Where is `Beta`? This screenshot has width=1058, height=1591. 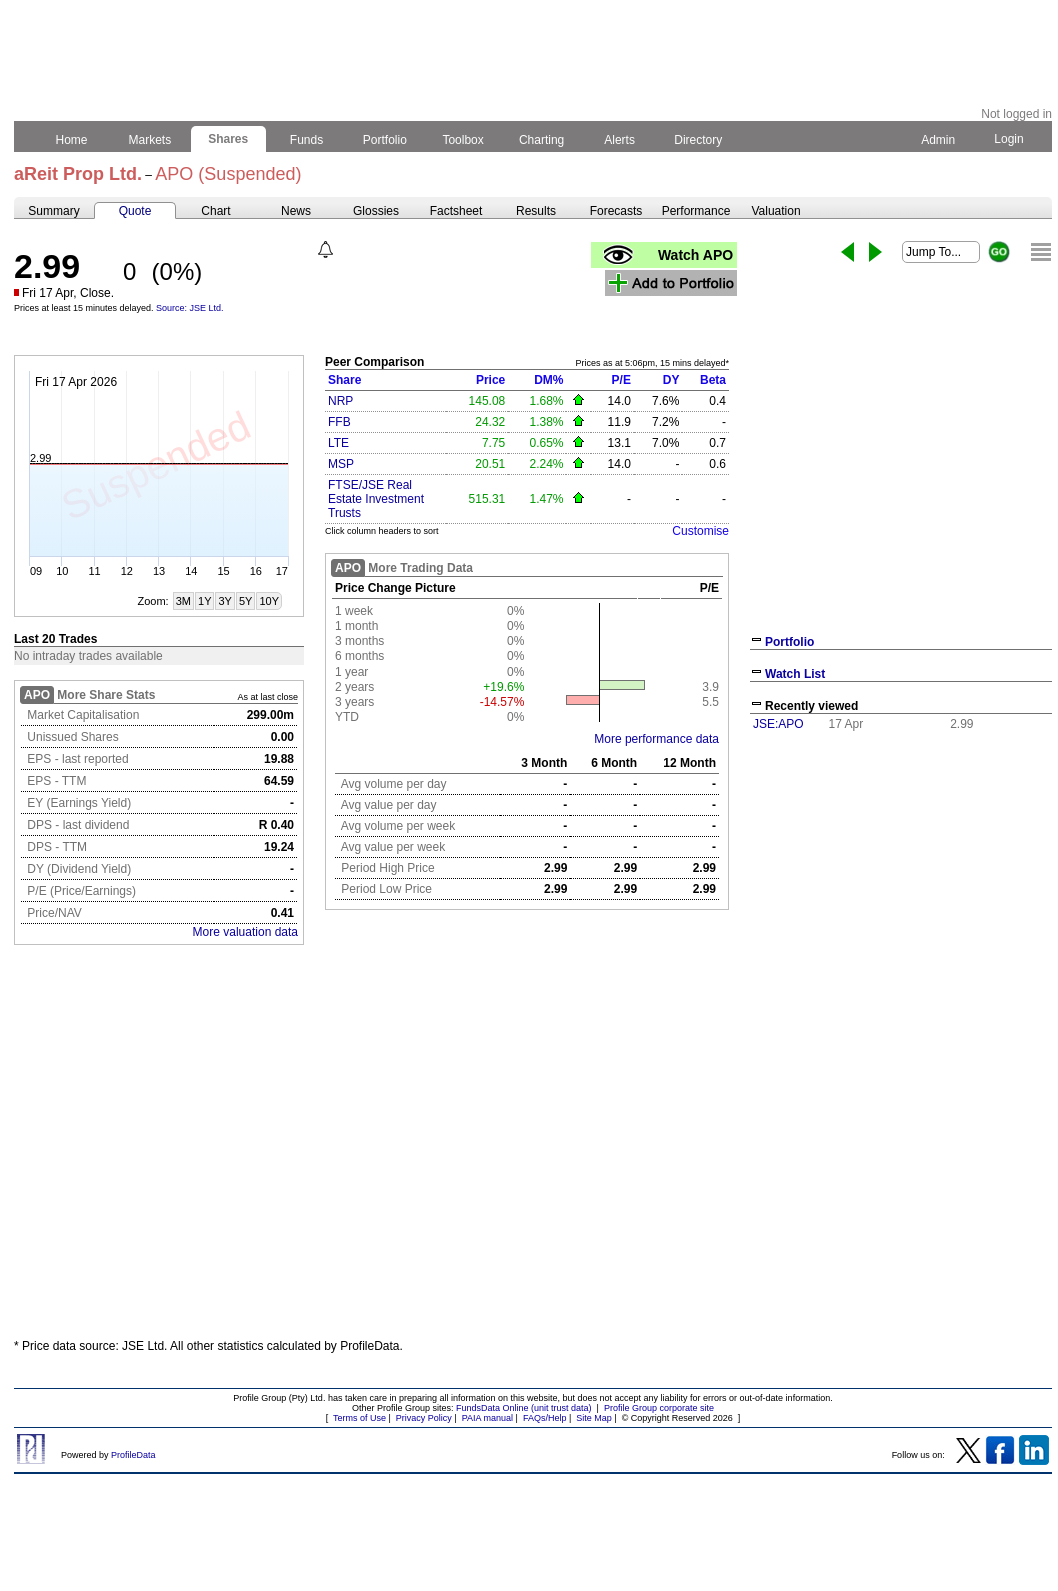
Beta is located at coordinates (713, 380).